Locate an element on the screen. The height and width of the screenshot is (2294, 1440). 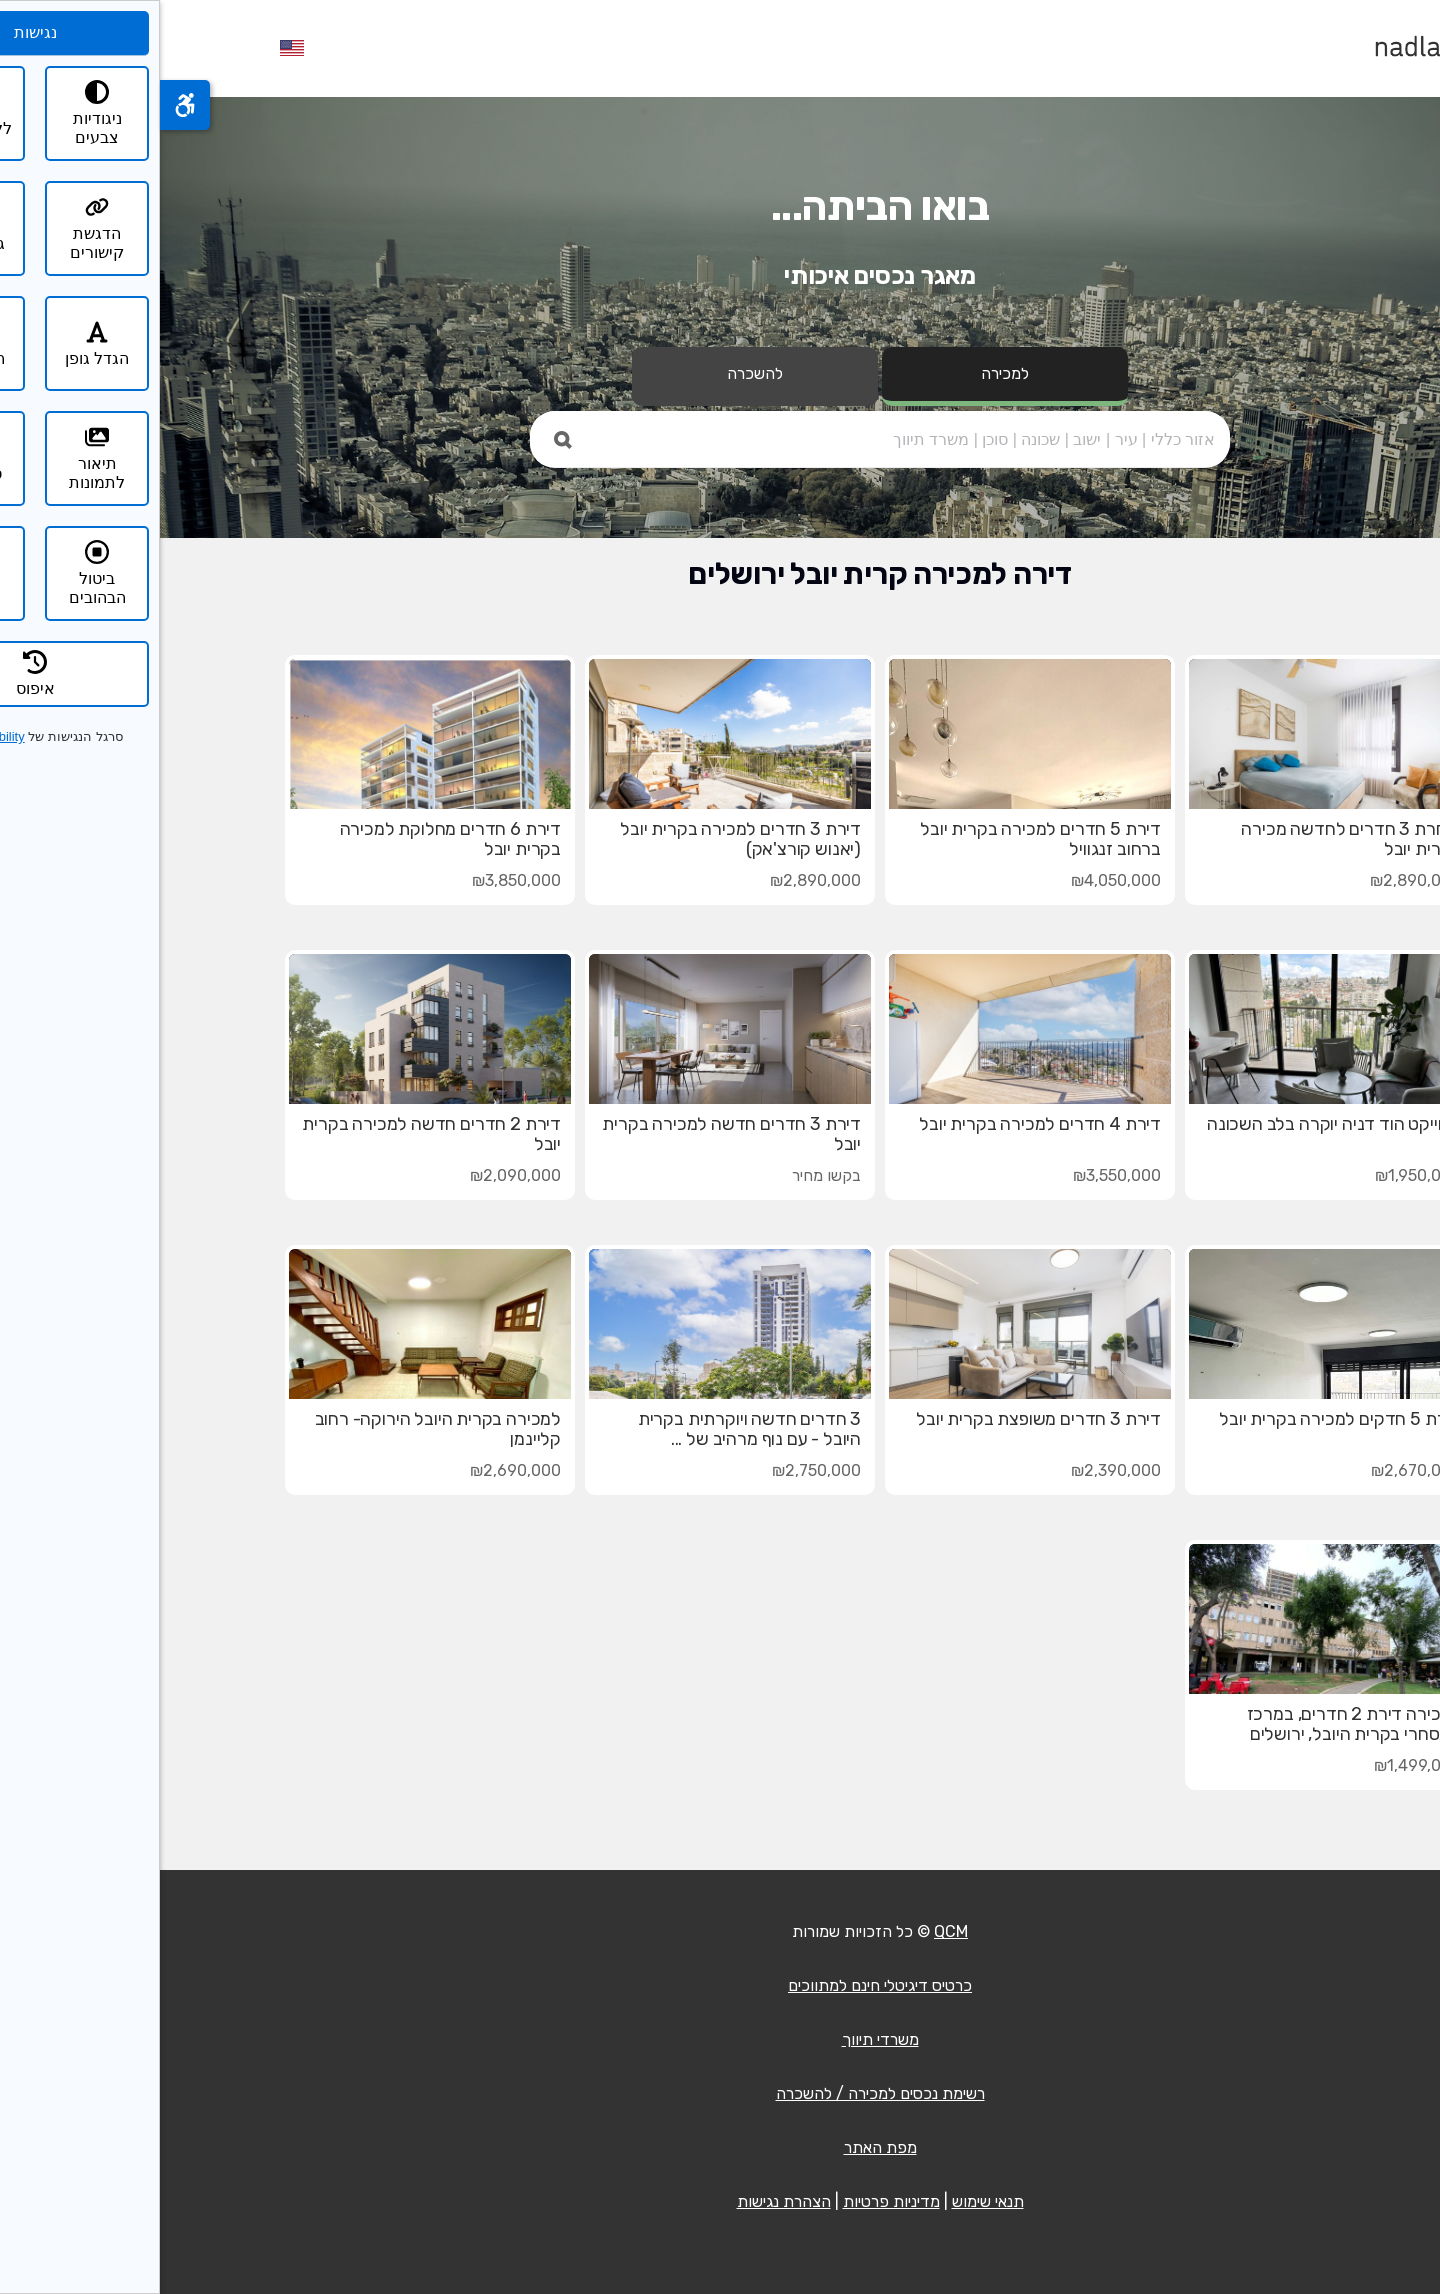
₪2,750,000 is located at coordinates (656, 1470).